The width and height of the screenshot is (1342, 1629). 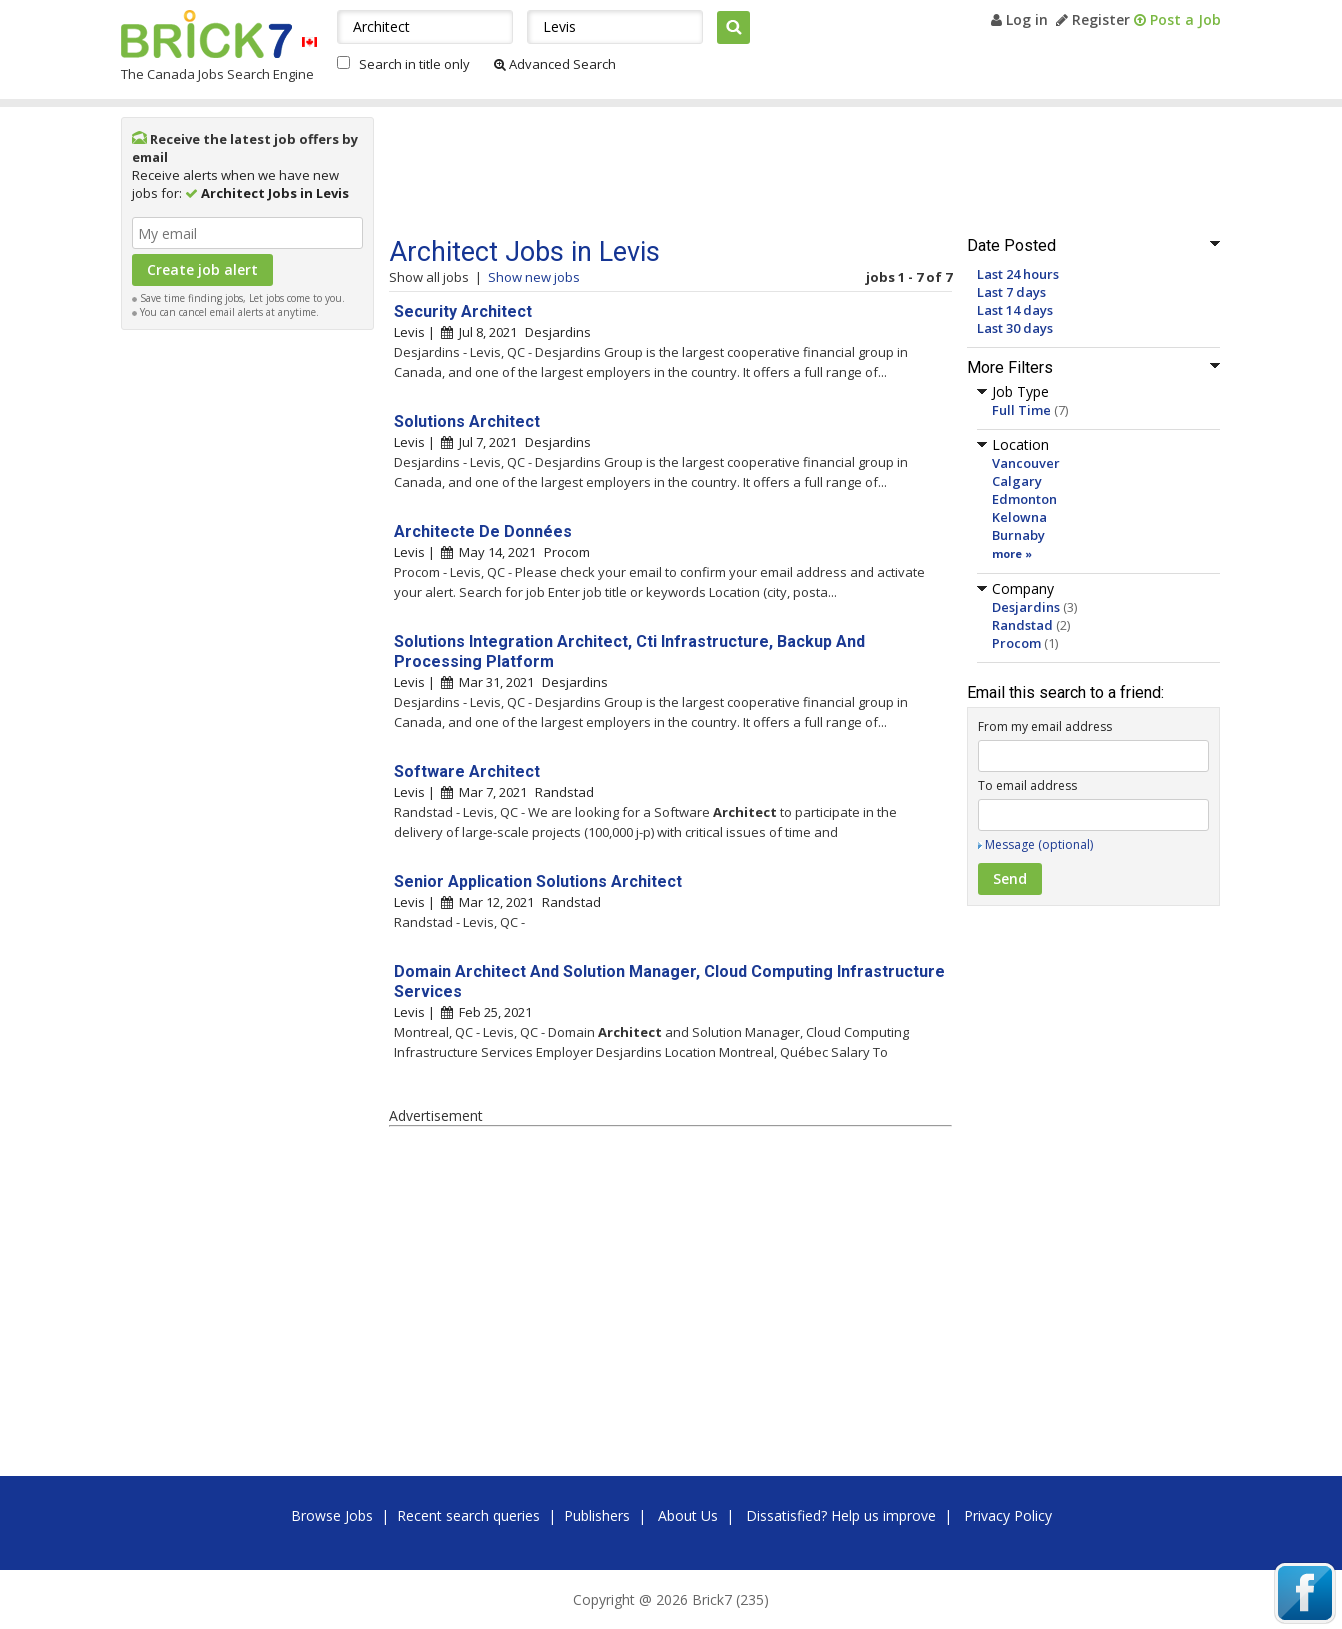 I want to click on Architecte De Données, so click(x=483, y=531).